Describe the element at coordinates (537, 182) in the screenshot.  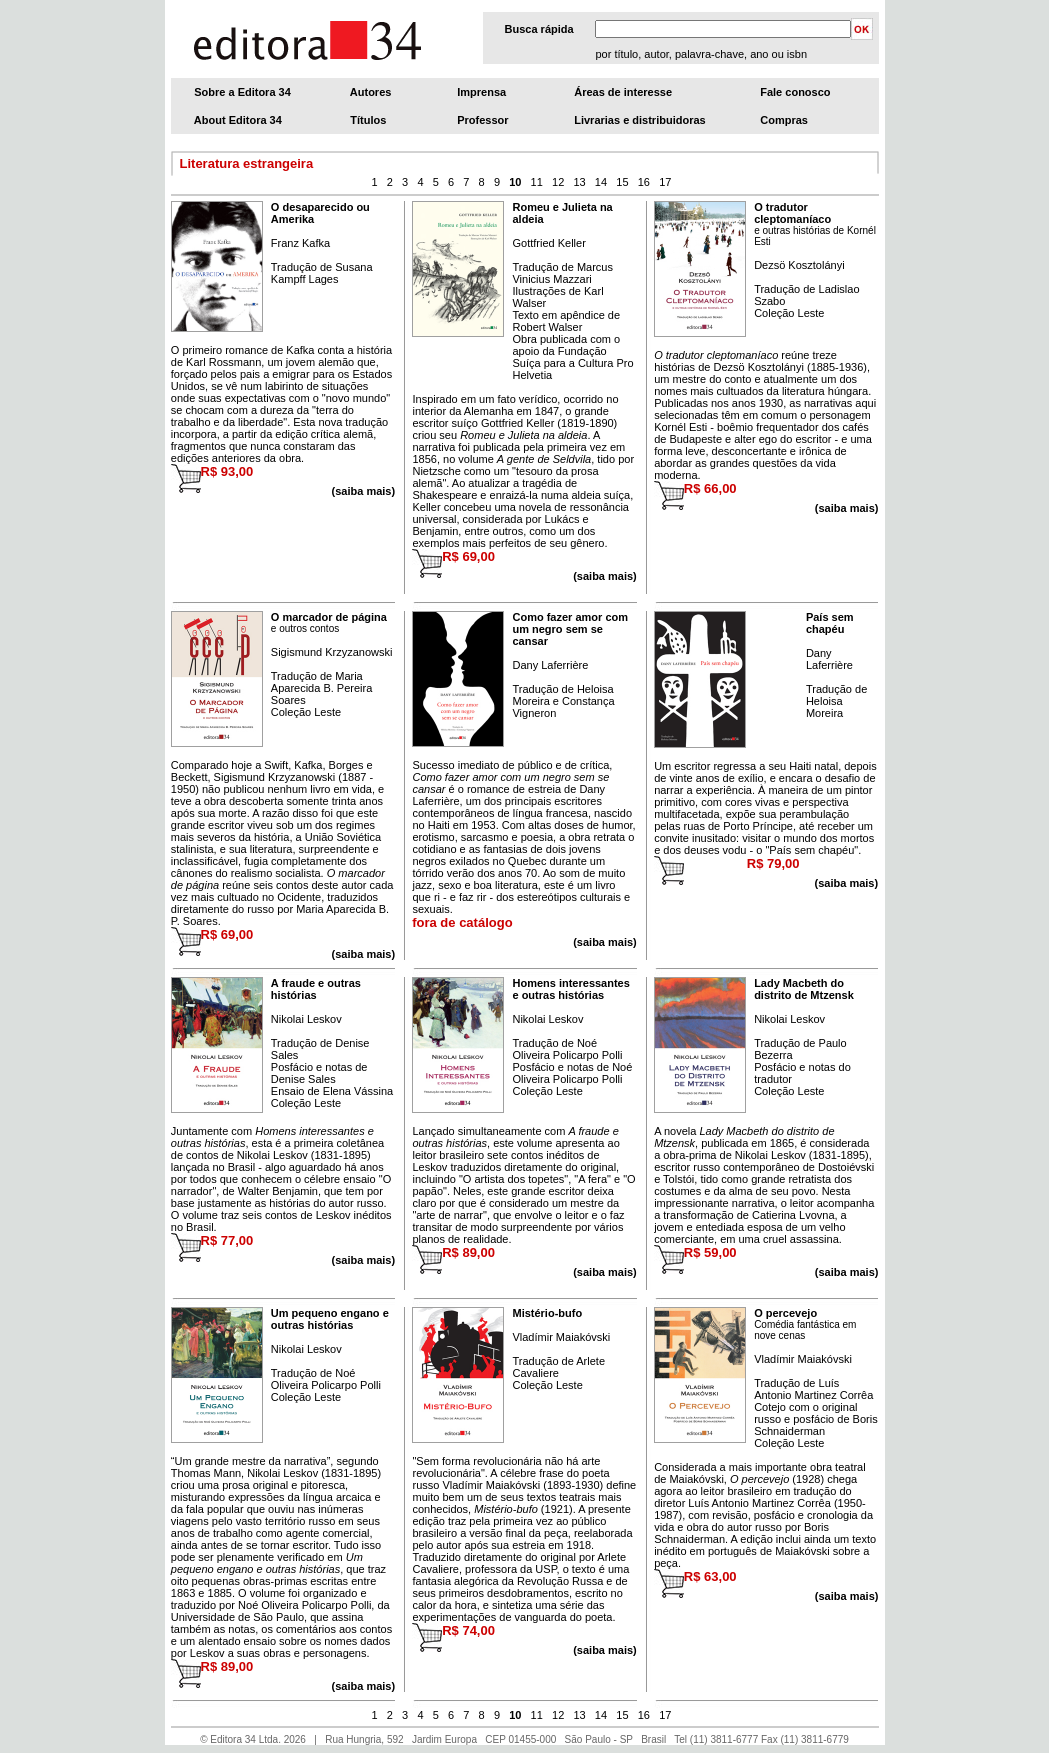
I see `11` at that location.